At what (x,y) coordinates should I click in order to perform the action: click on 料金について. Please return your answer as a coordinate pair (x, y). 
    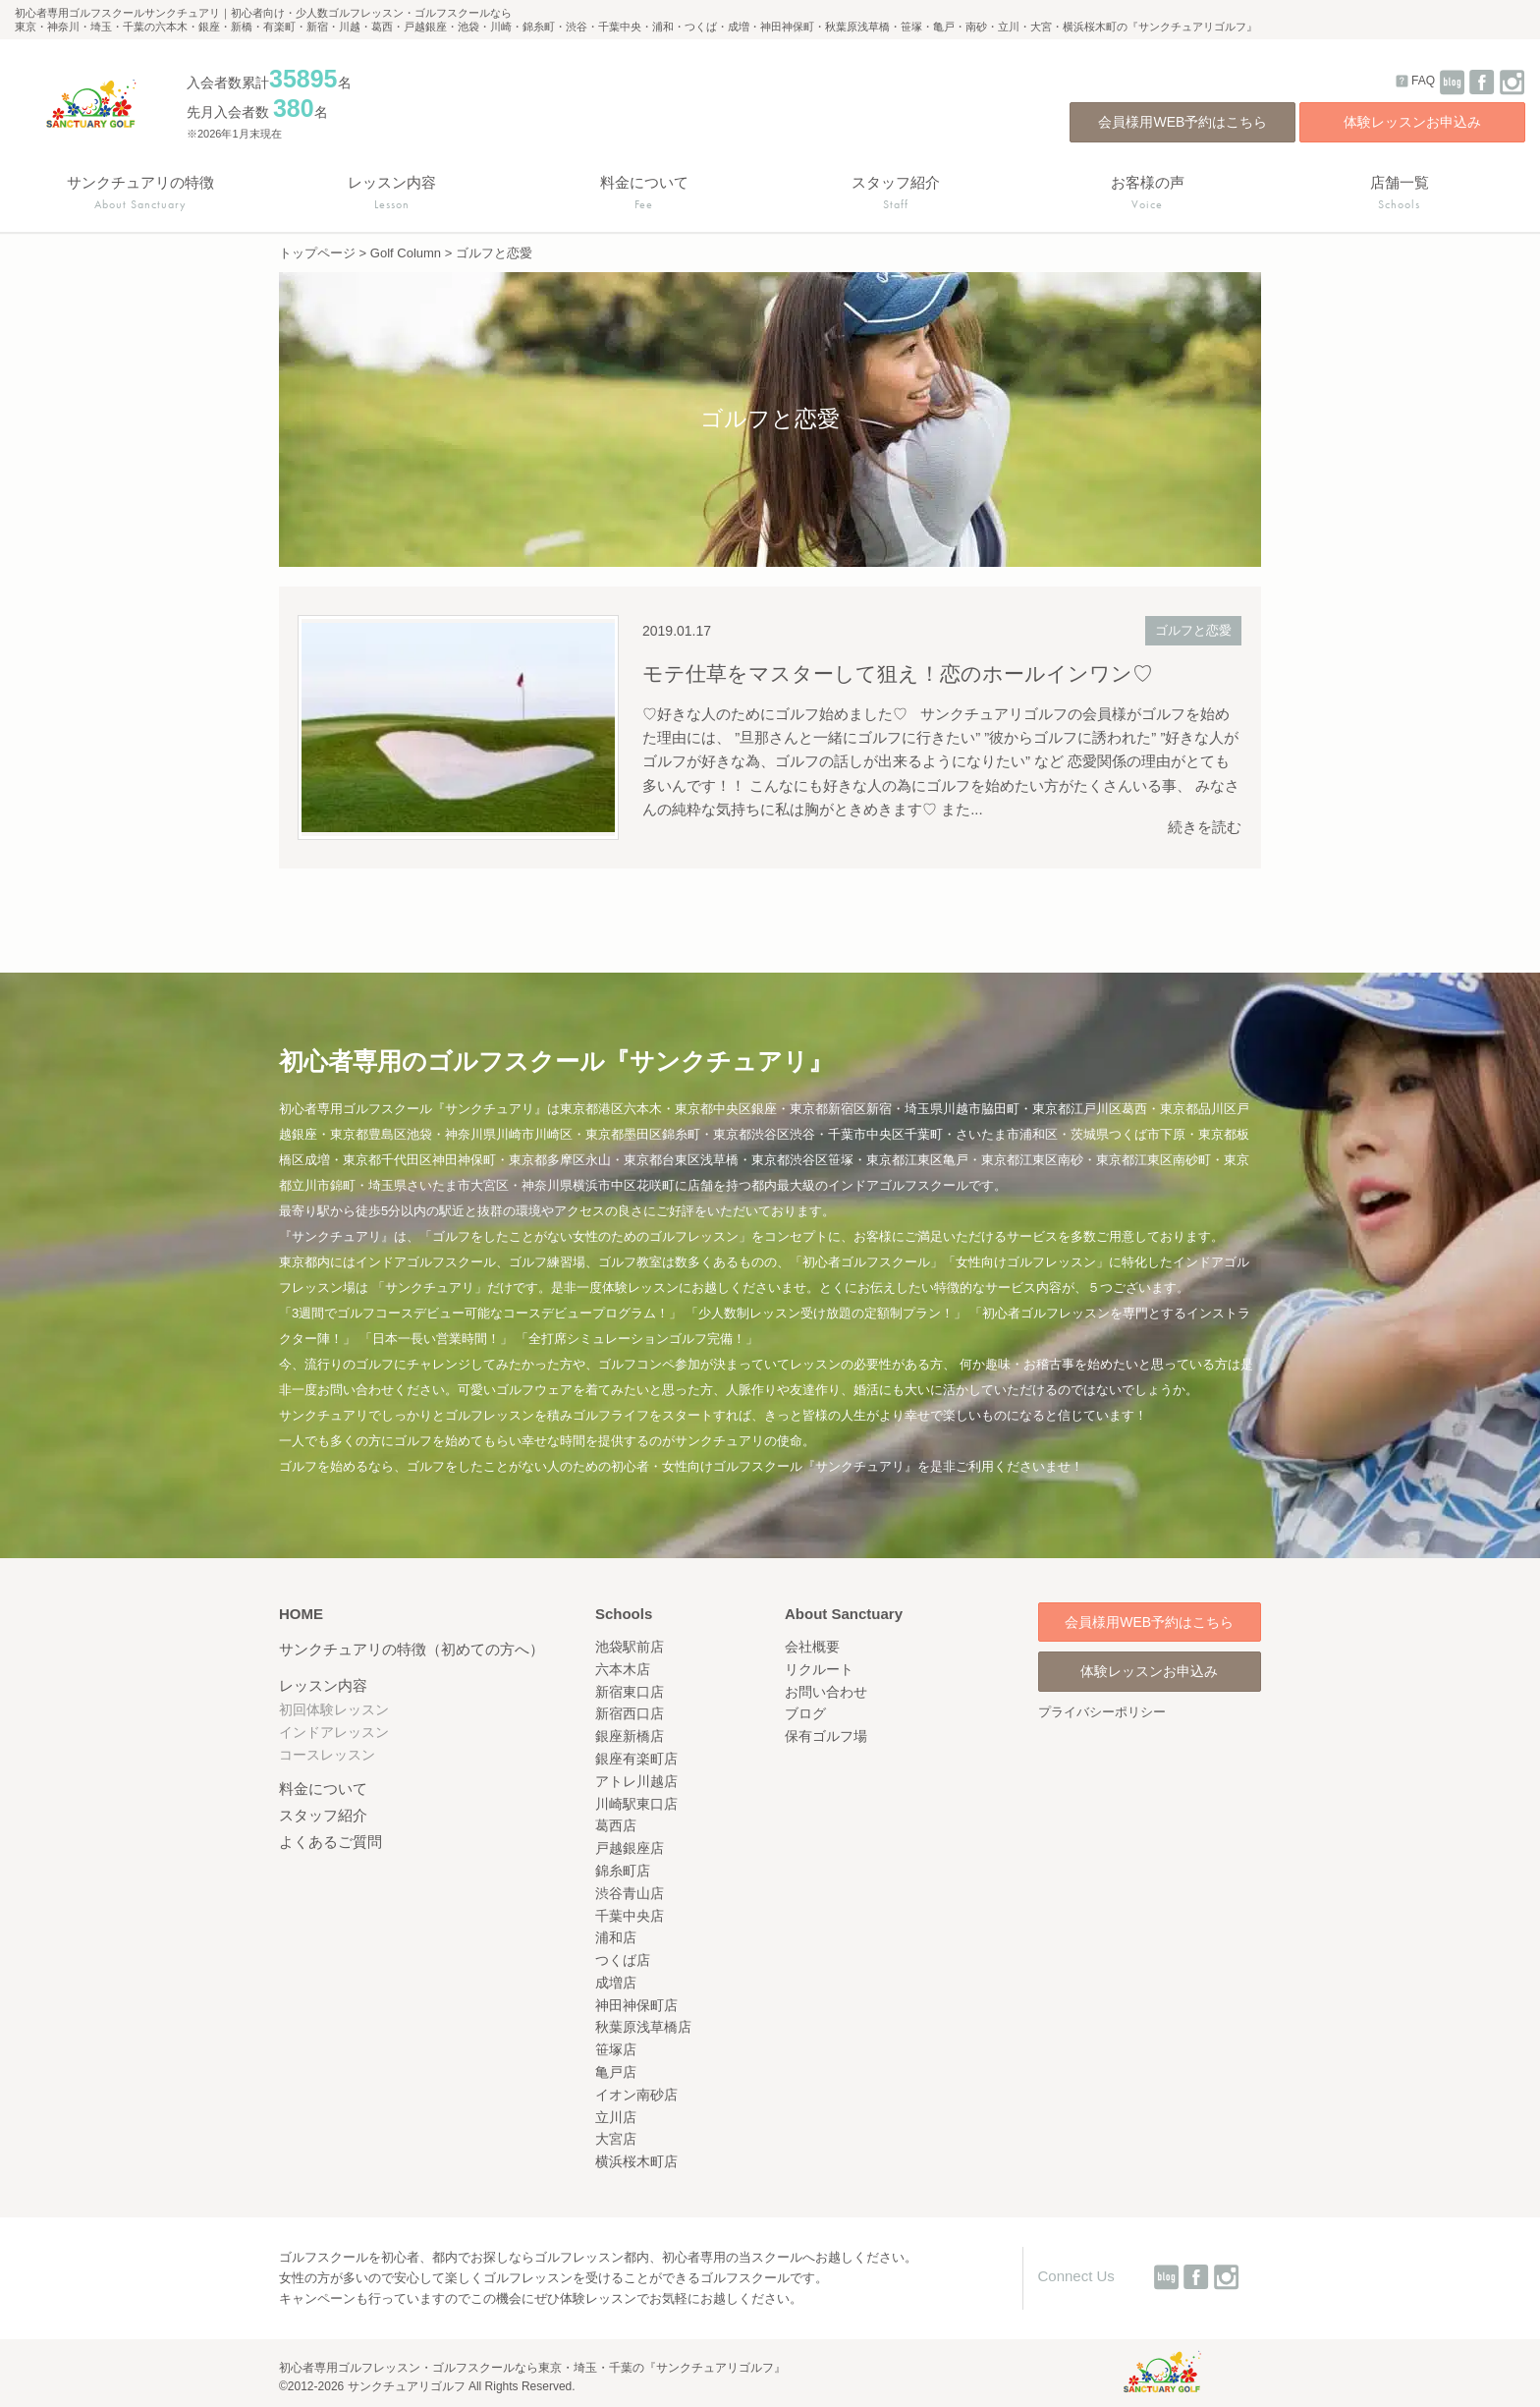
    Looking at the image, I should click on (323, 1788).